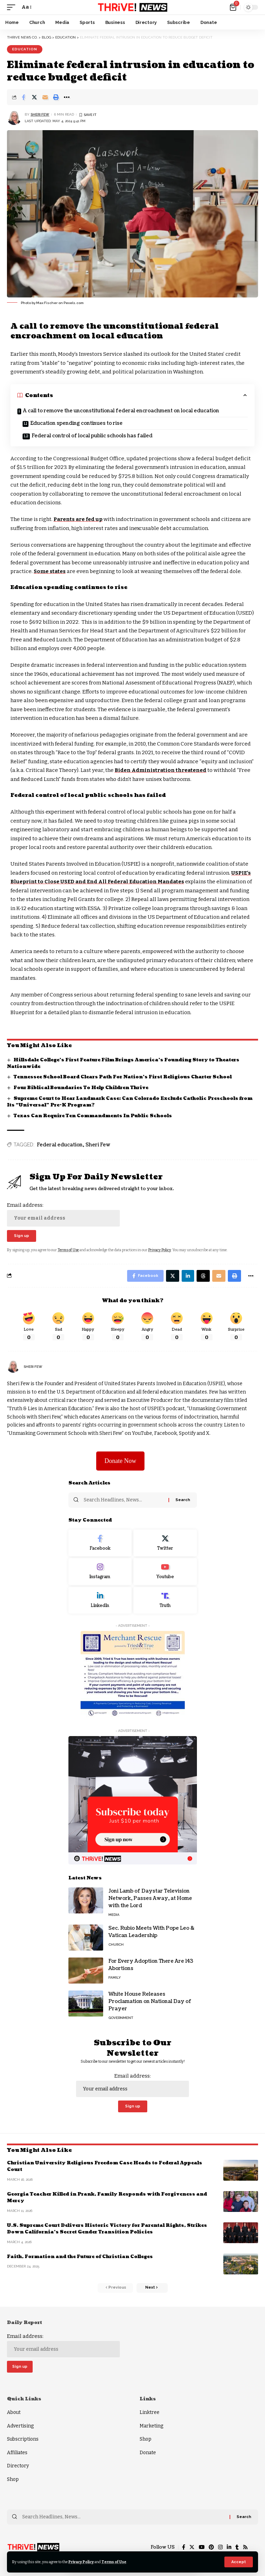  Describe the element at coordinates (45, 97) in the screenshot. I see `[Email]` at that location.